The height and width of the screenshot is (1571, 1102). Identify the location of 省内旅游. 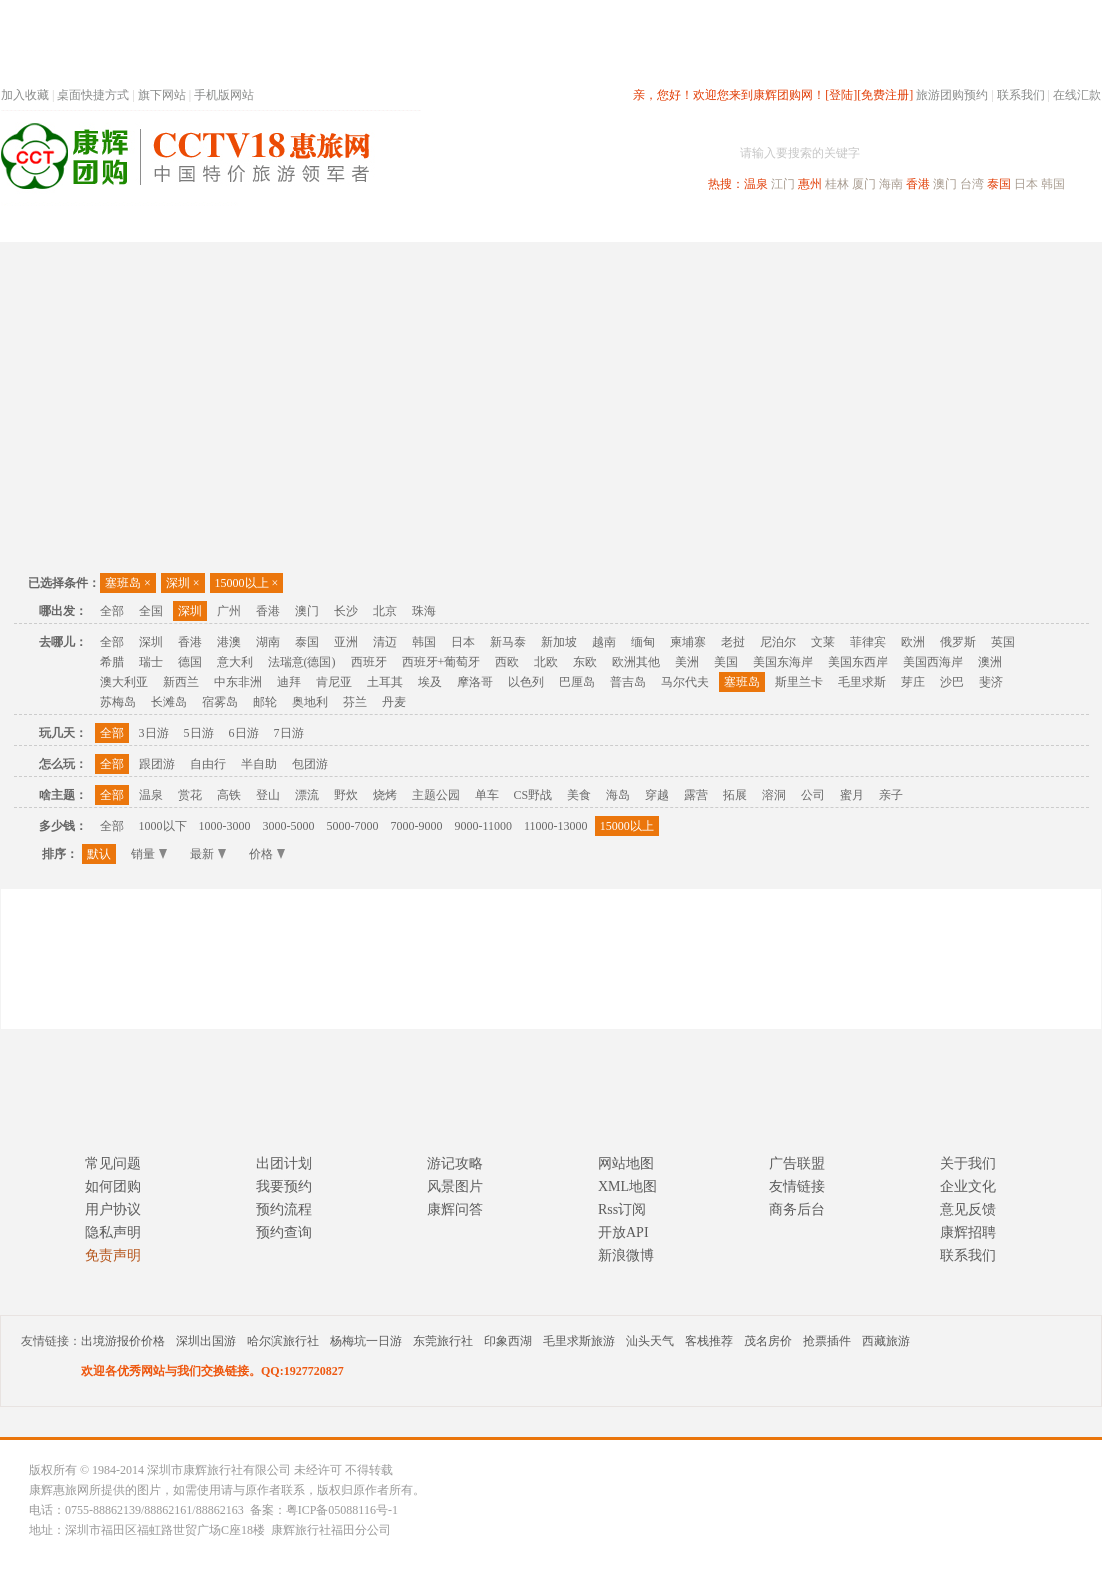
(527, 223).